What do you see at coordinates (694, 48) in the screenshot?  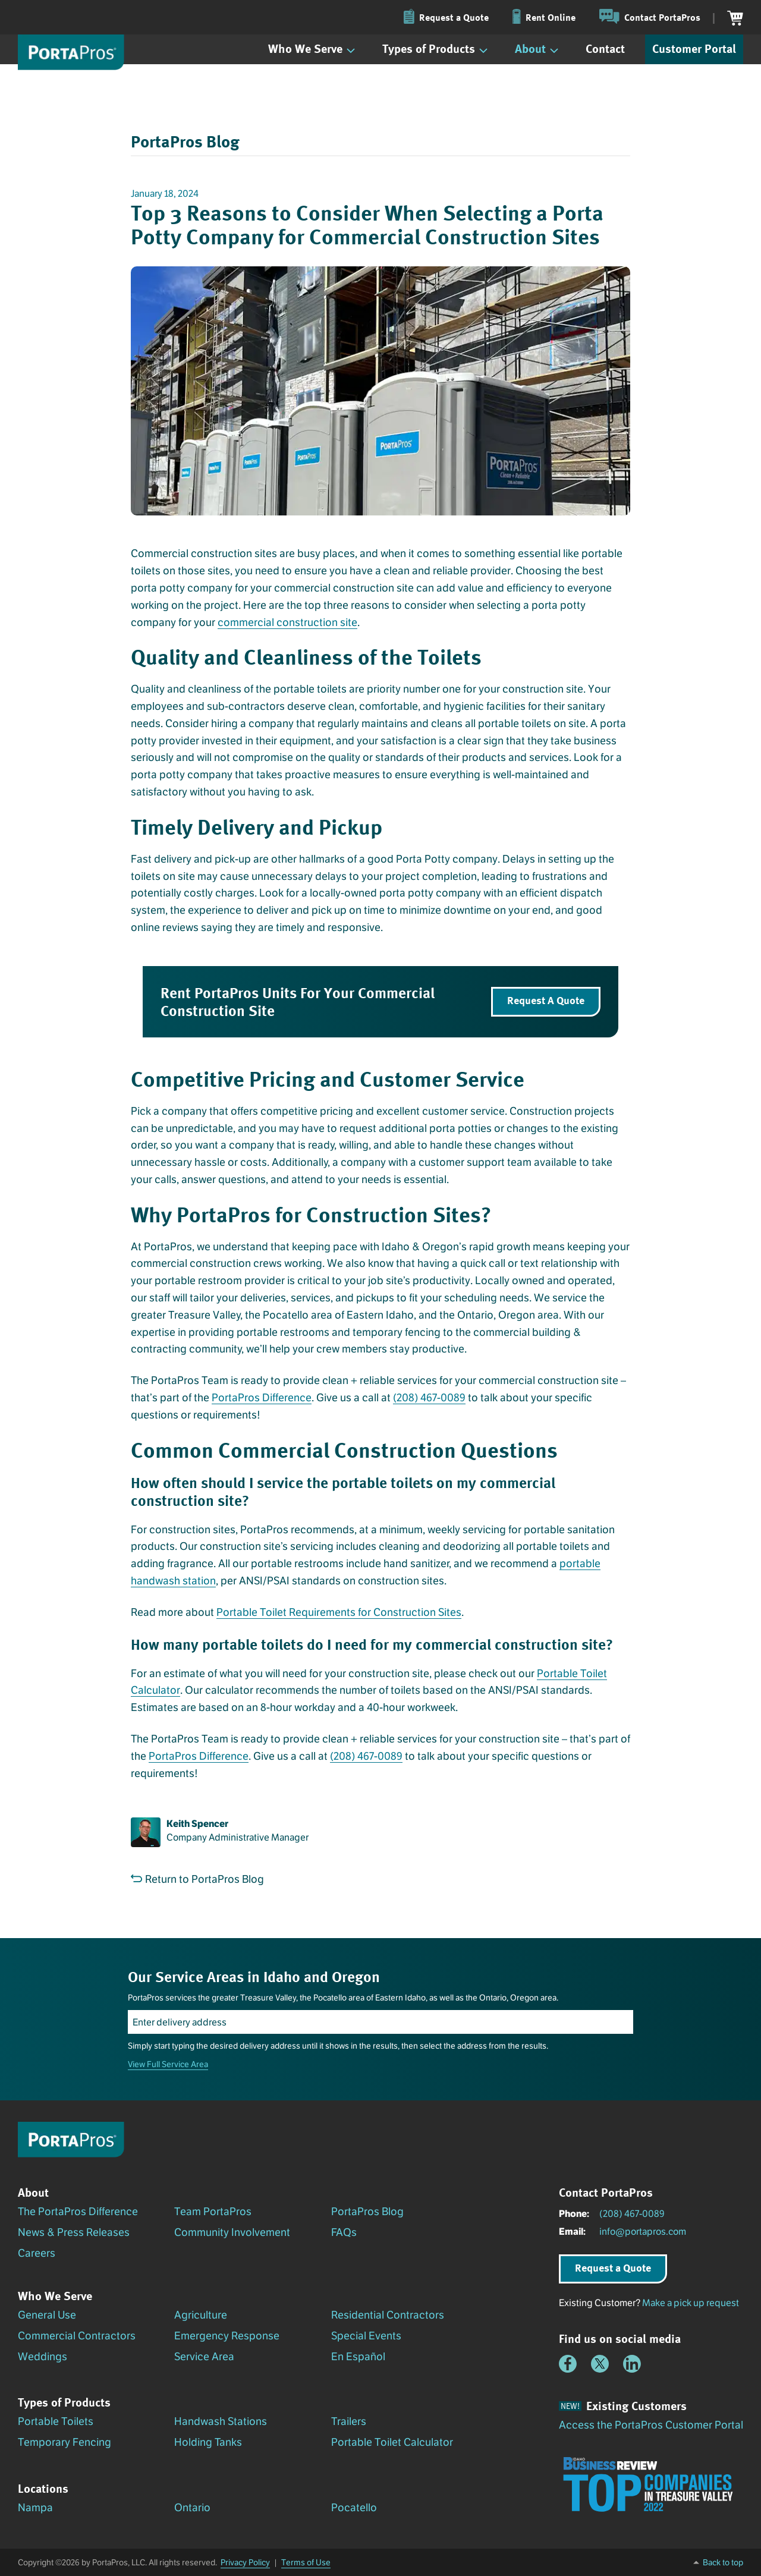 I see `Customer Portal` at bounding box center [694, 48].